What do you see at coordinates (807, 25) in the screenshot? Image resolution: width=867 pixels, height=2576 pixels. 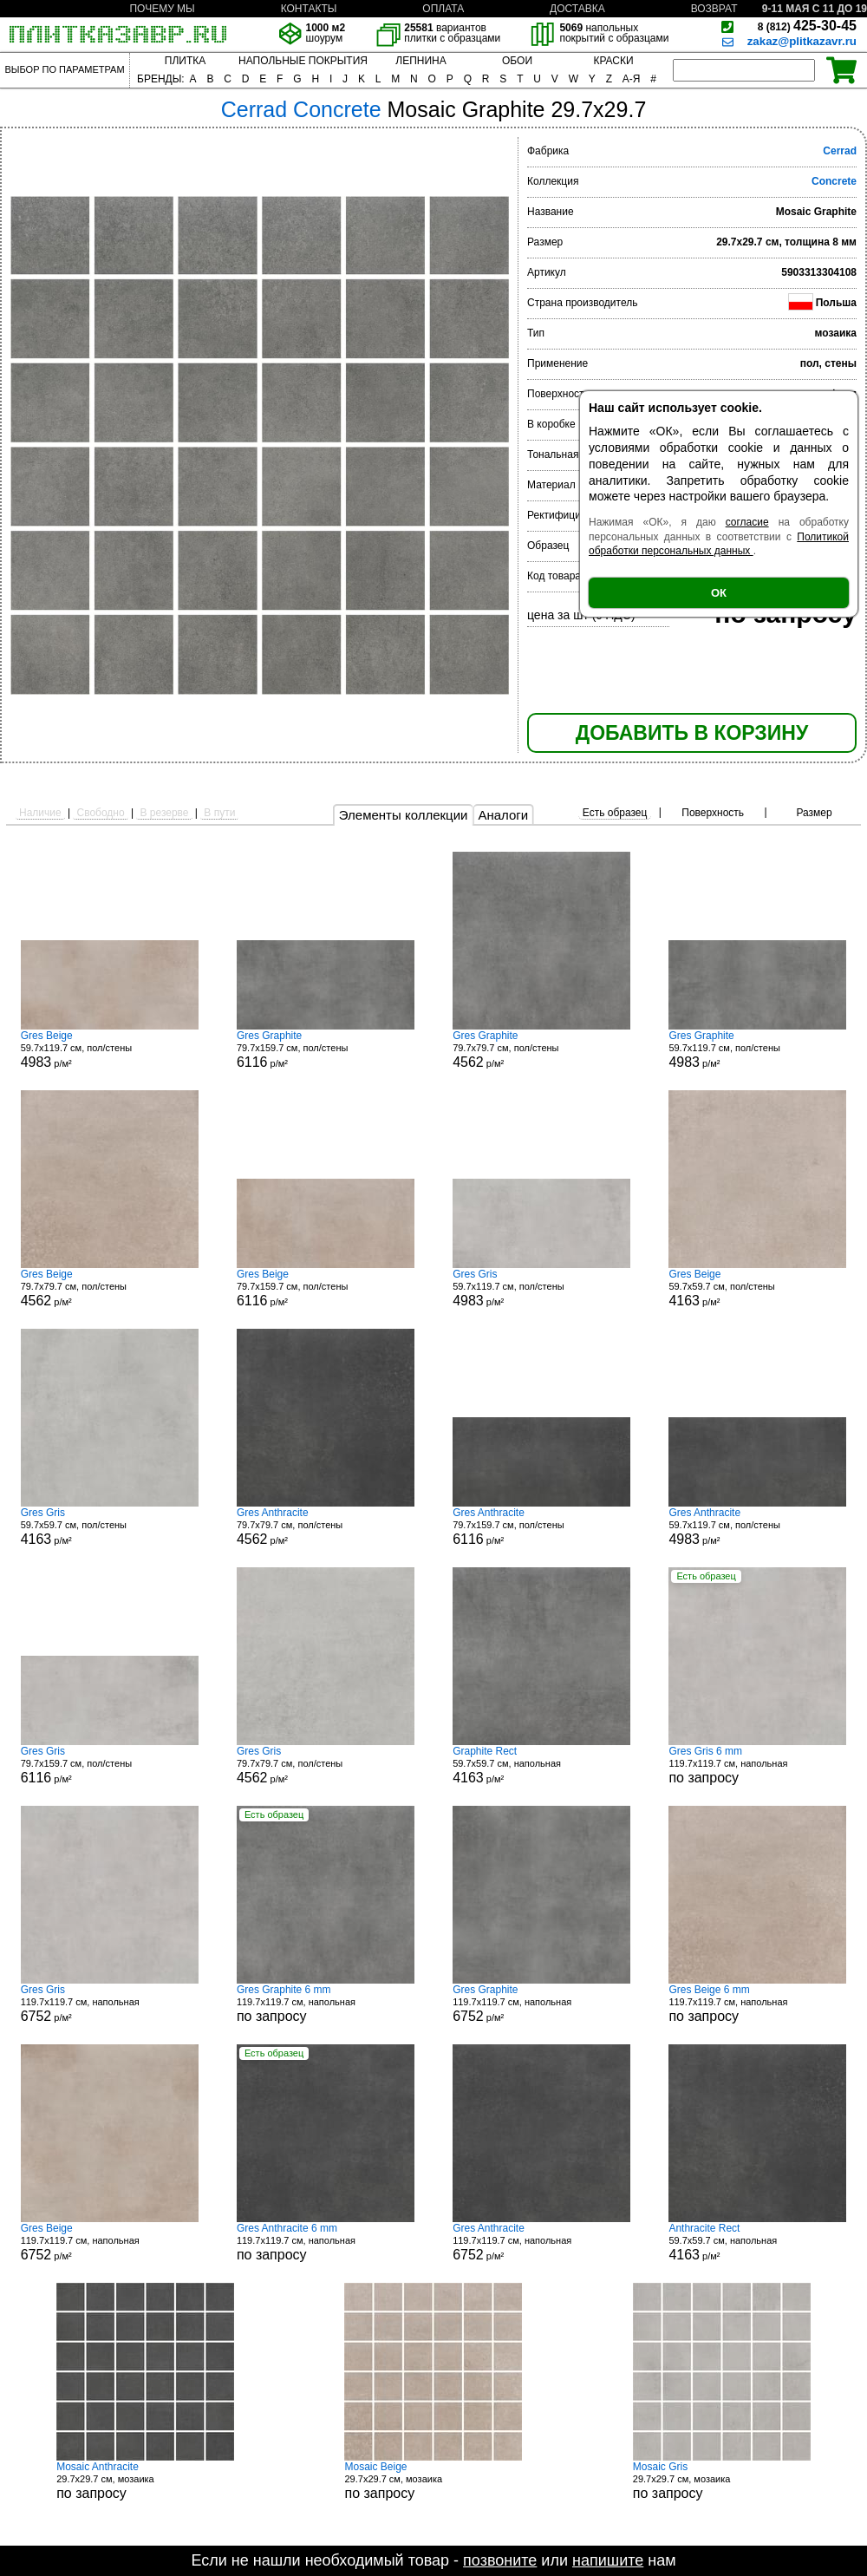 I see `425-30-45` at bounding box center [807, 25].